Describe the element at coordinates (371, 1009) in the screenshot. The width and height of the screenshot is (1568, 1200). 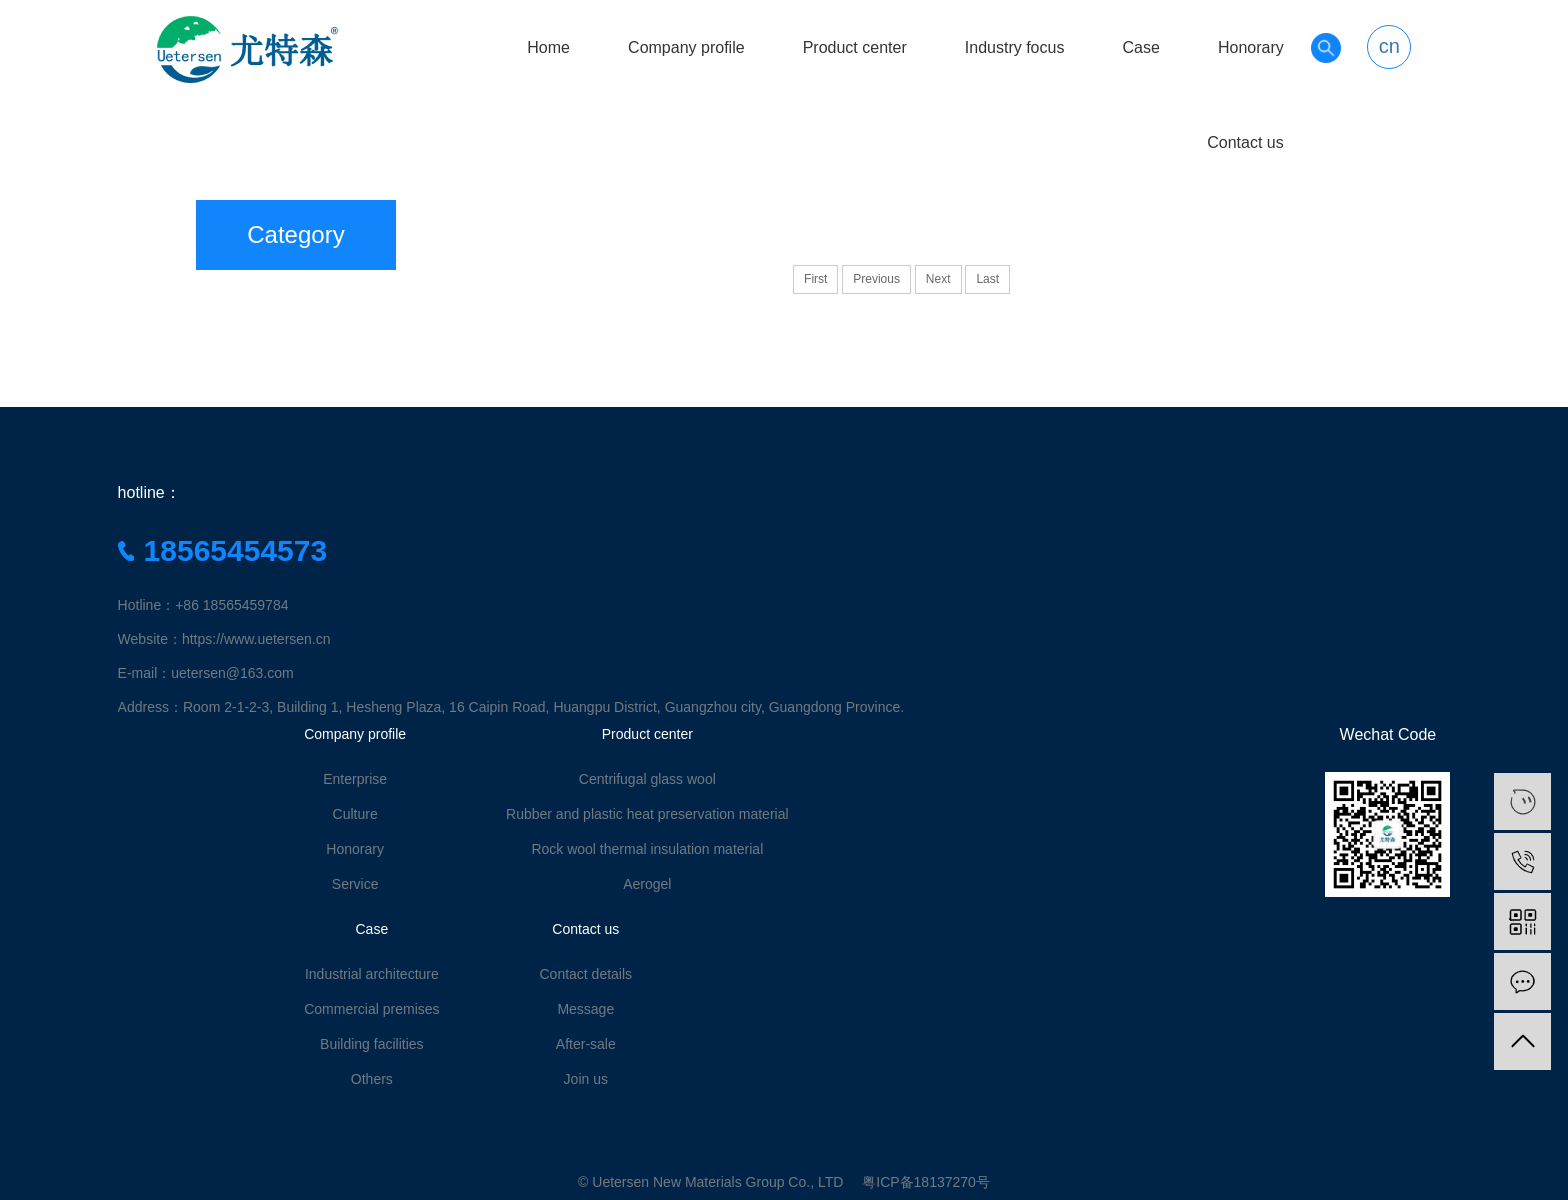
I see `Commercial premises` at that location.